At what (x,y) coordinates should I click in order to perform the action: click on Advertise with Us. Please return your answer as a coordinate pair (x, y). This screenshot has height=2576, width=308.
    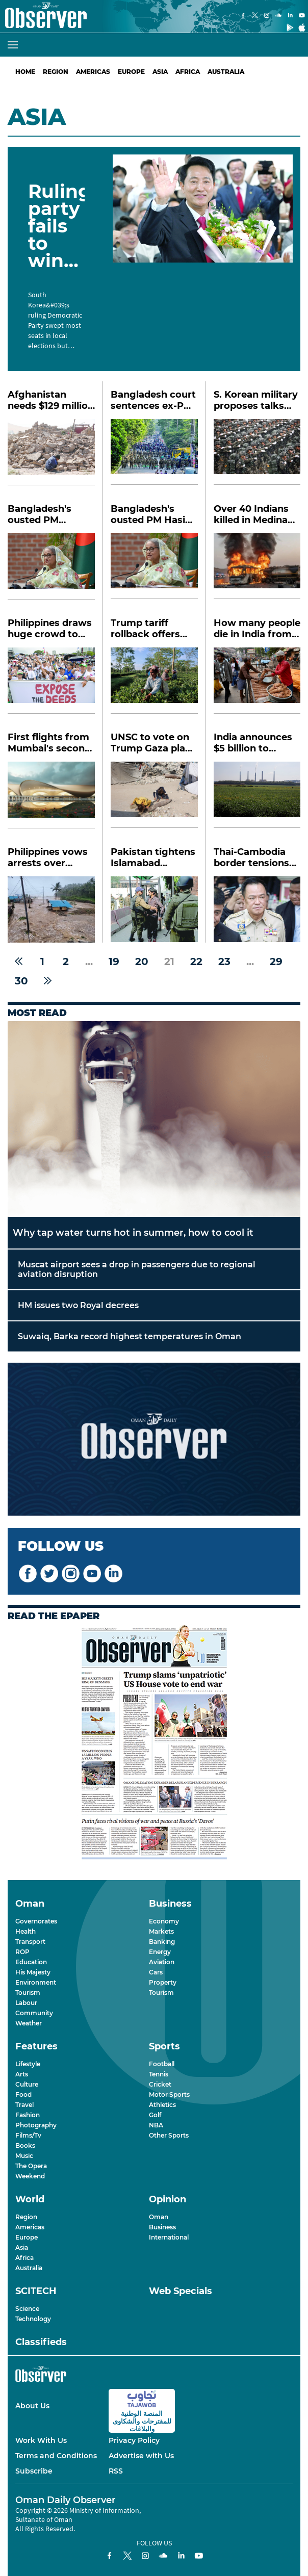
    Looking at the image, I should click on (141, 2455).